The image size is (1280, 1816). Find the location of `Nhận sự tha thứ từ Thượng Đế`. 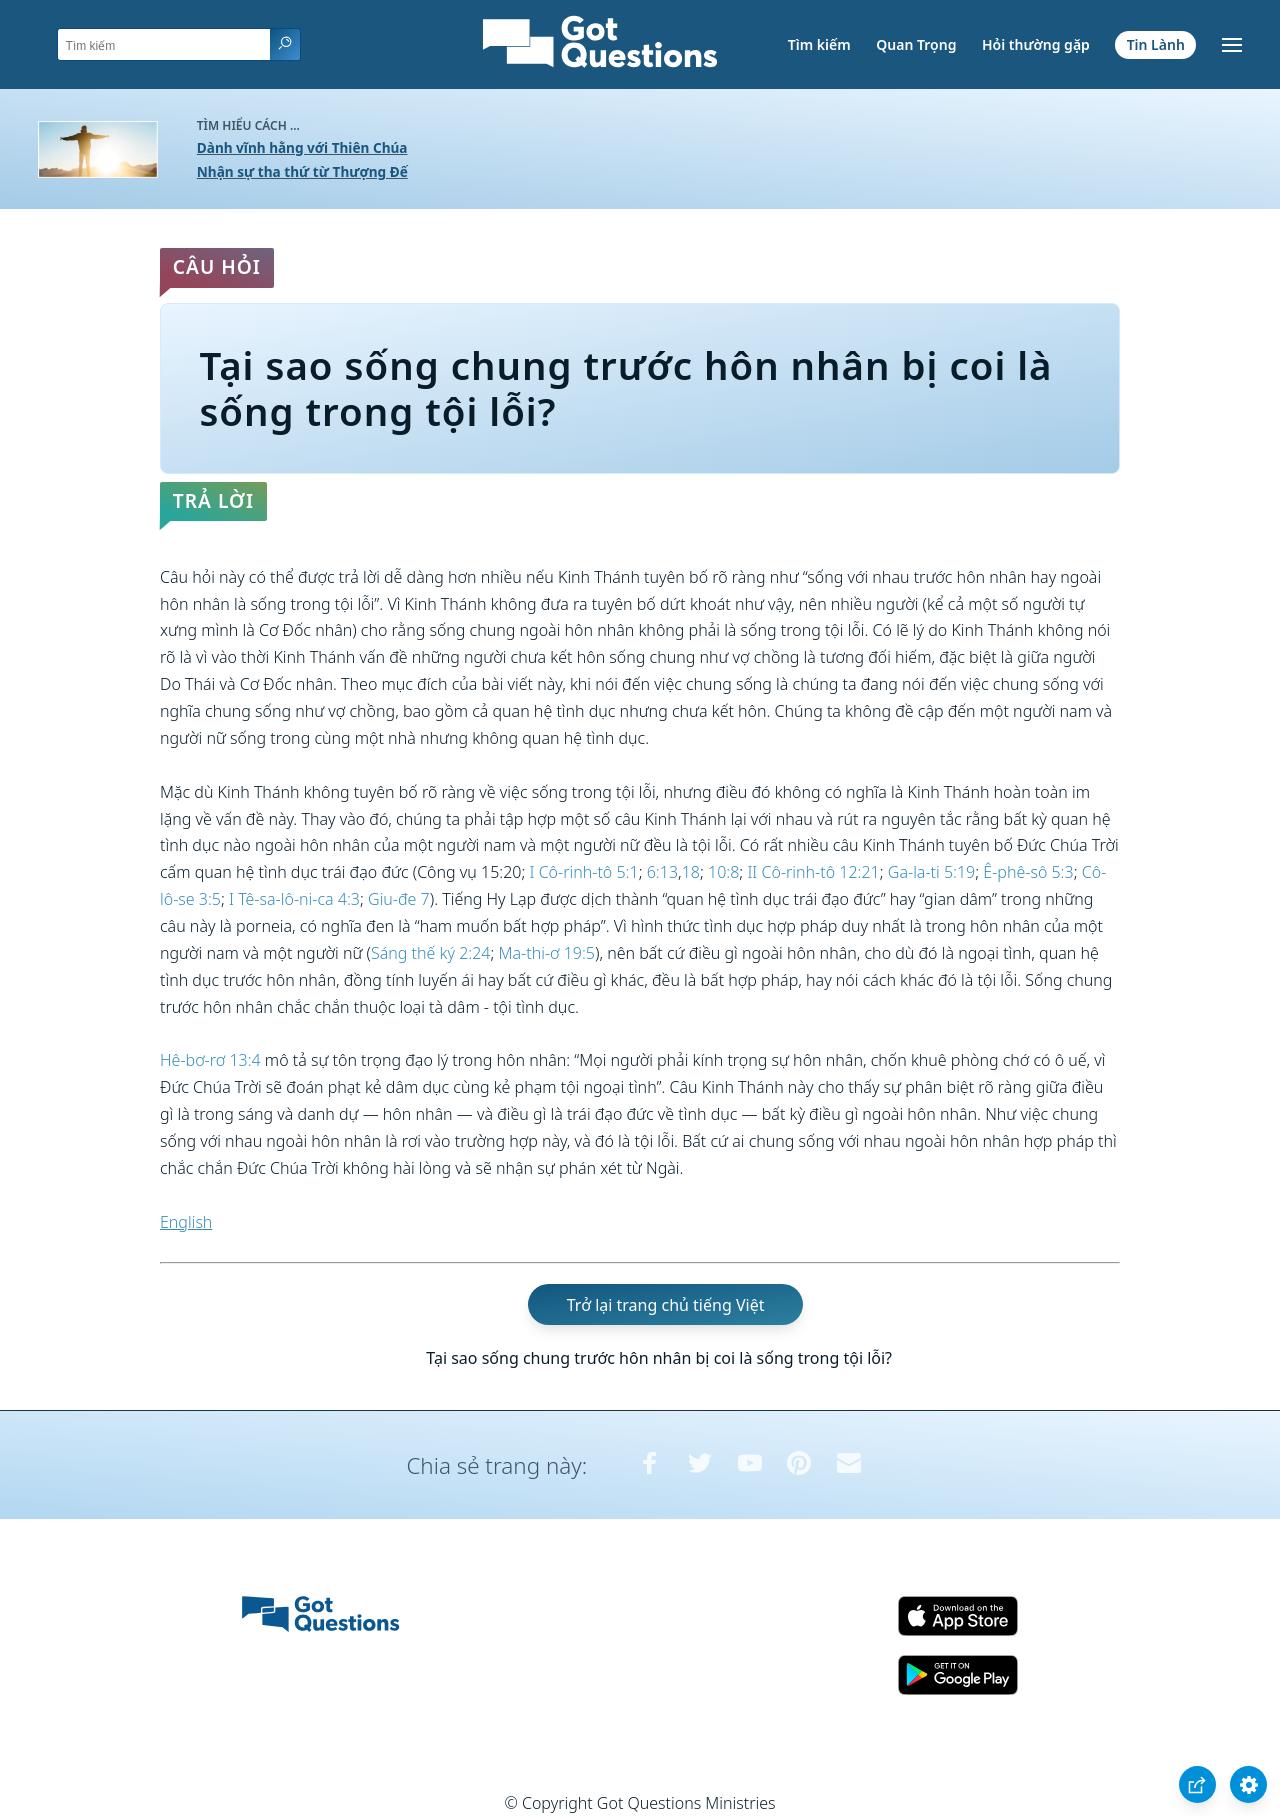

Nhận sự tha thứ từ Thượng Đế is located at coordinates (302, 171).